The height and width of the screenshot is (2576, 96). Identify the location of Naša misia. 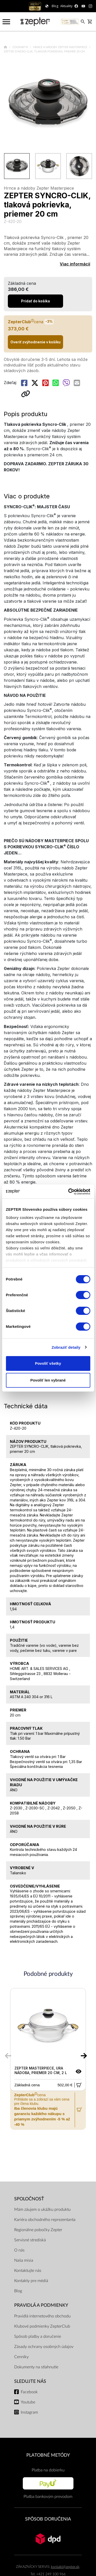
(23, 2260).